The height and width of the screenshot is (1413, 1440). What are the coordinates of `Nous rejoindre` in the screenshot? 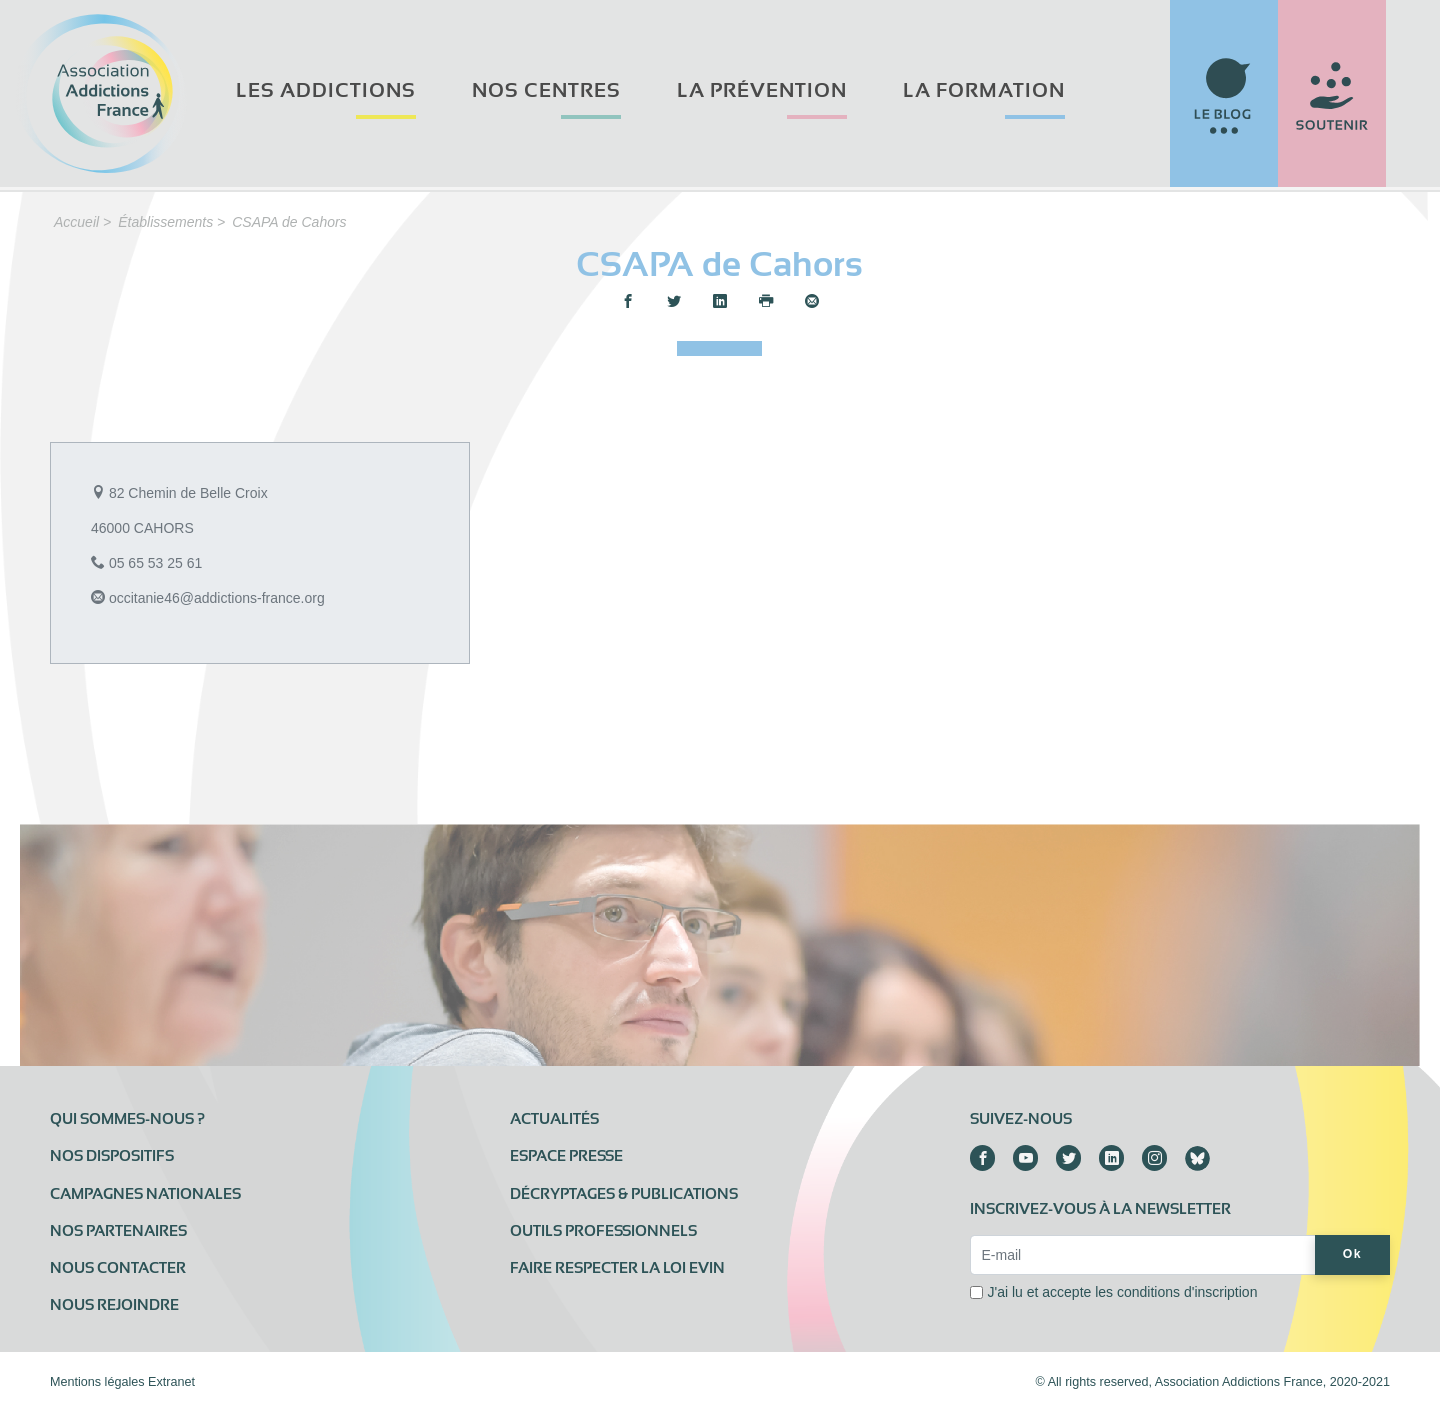 It's located at (114, 1305).